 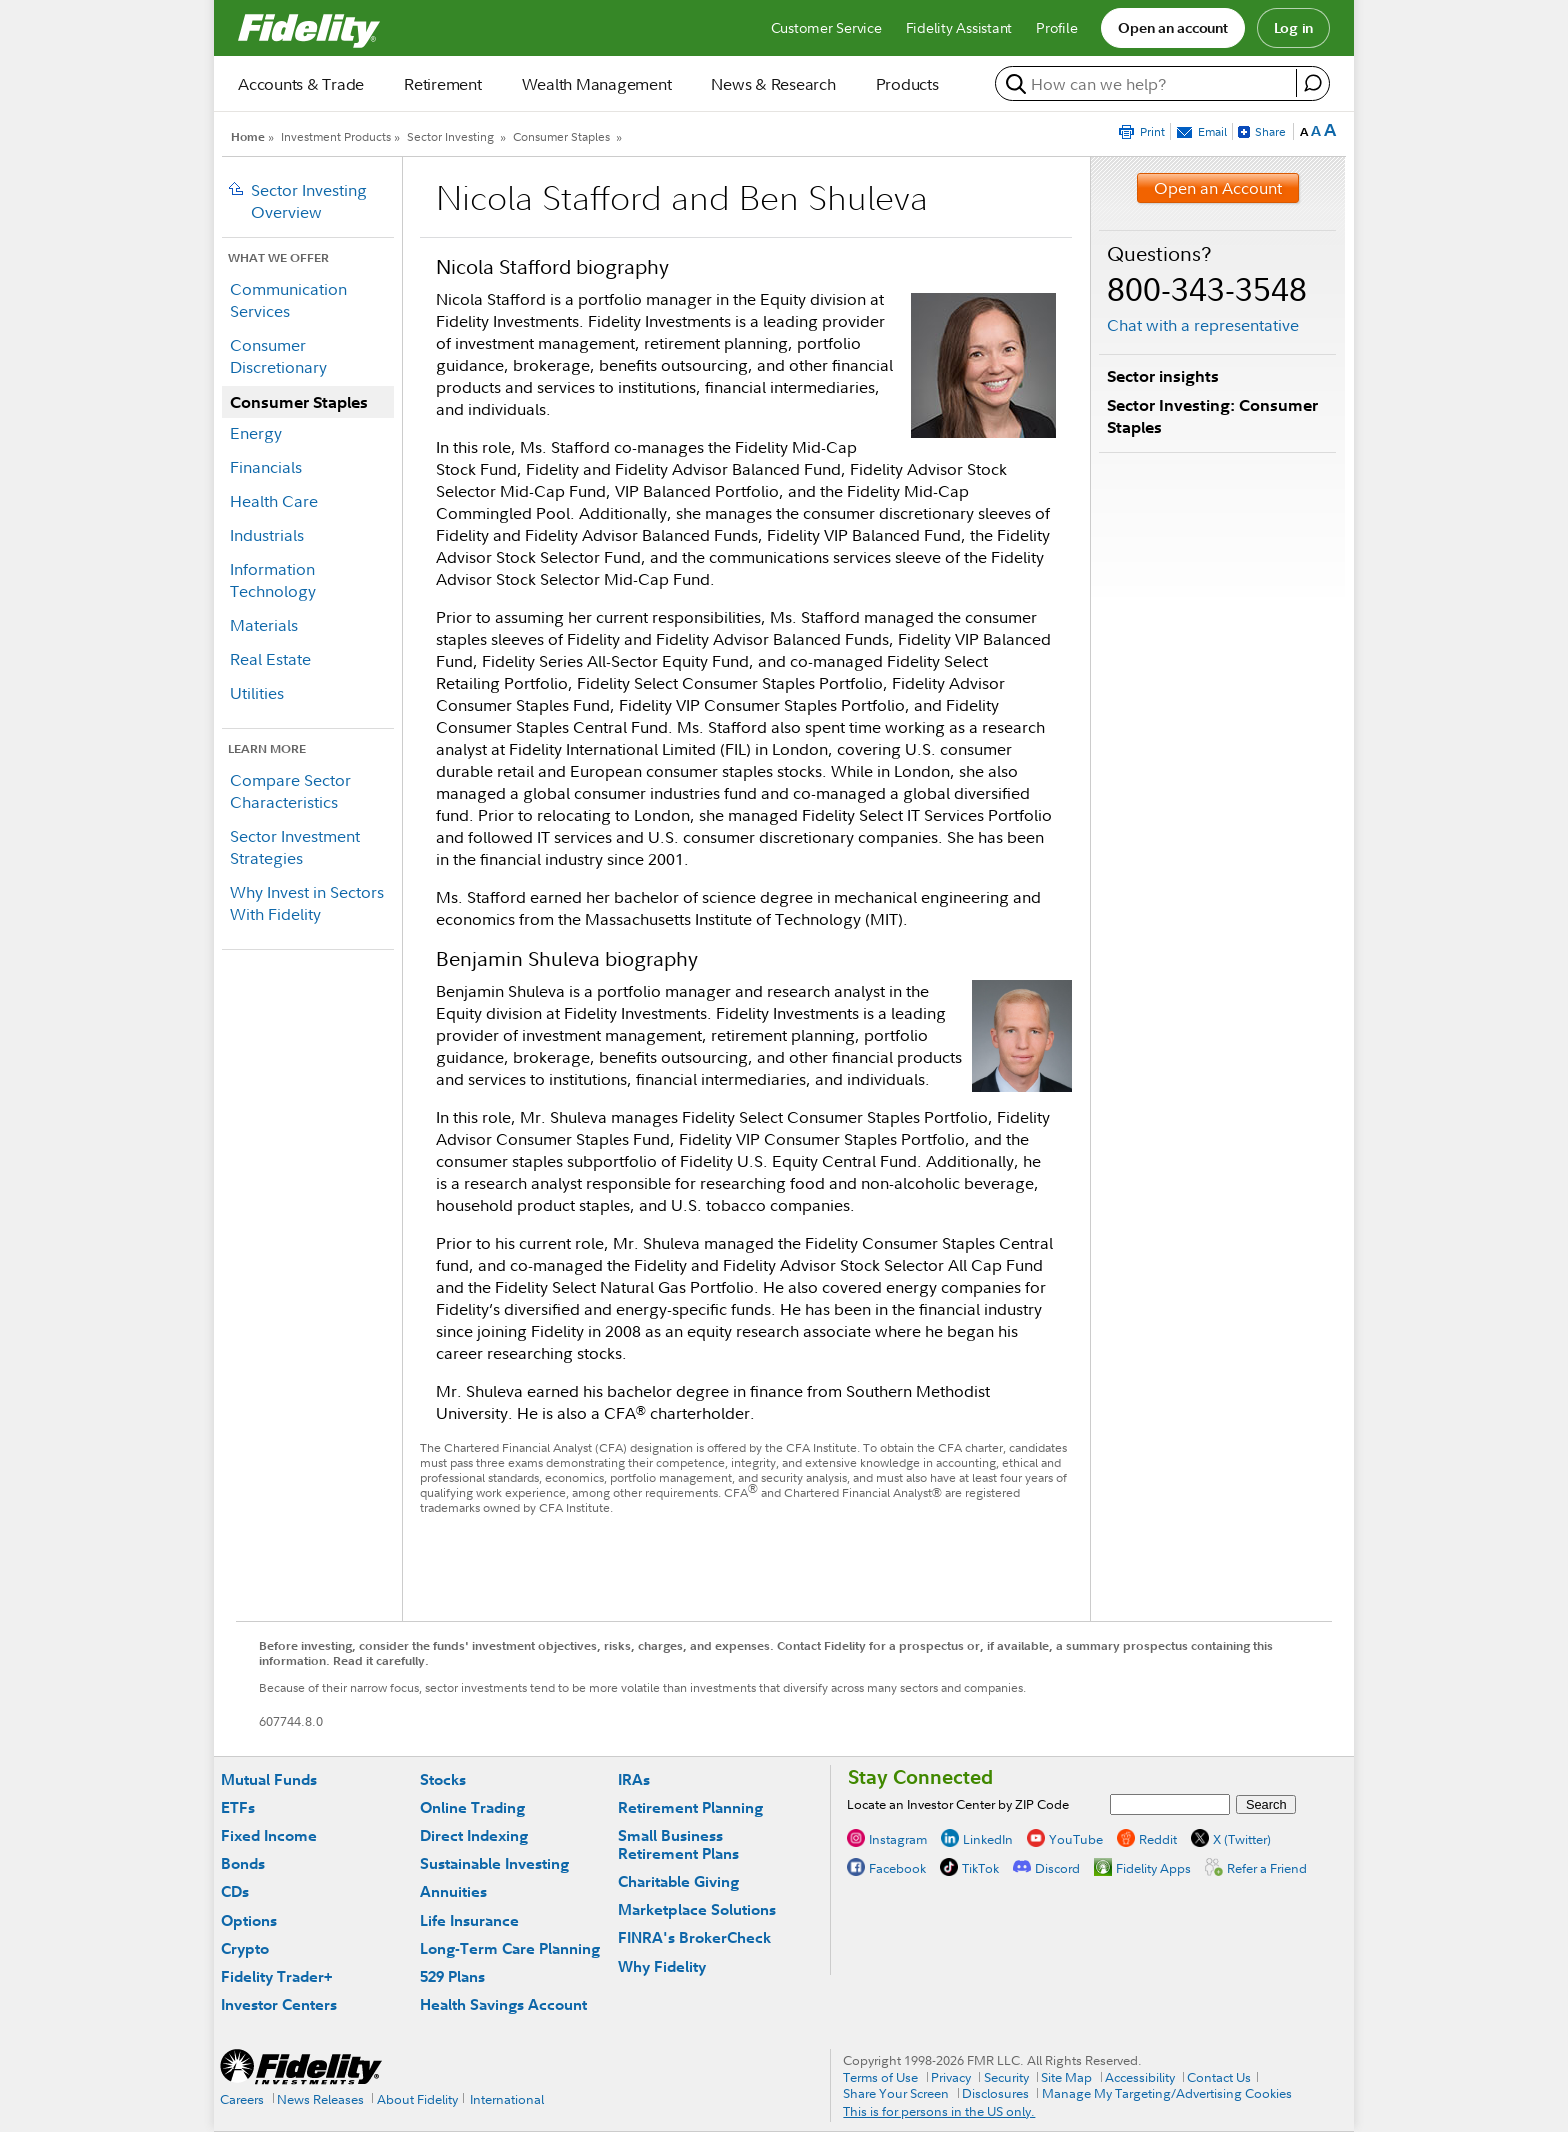 What do you see at coordinates (307, 903) in the screenshot?
I see `Why Invest in Sectors With Fidelity` at bounding box center [307, 903].